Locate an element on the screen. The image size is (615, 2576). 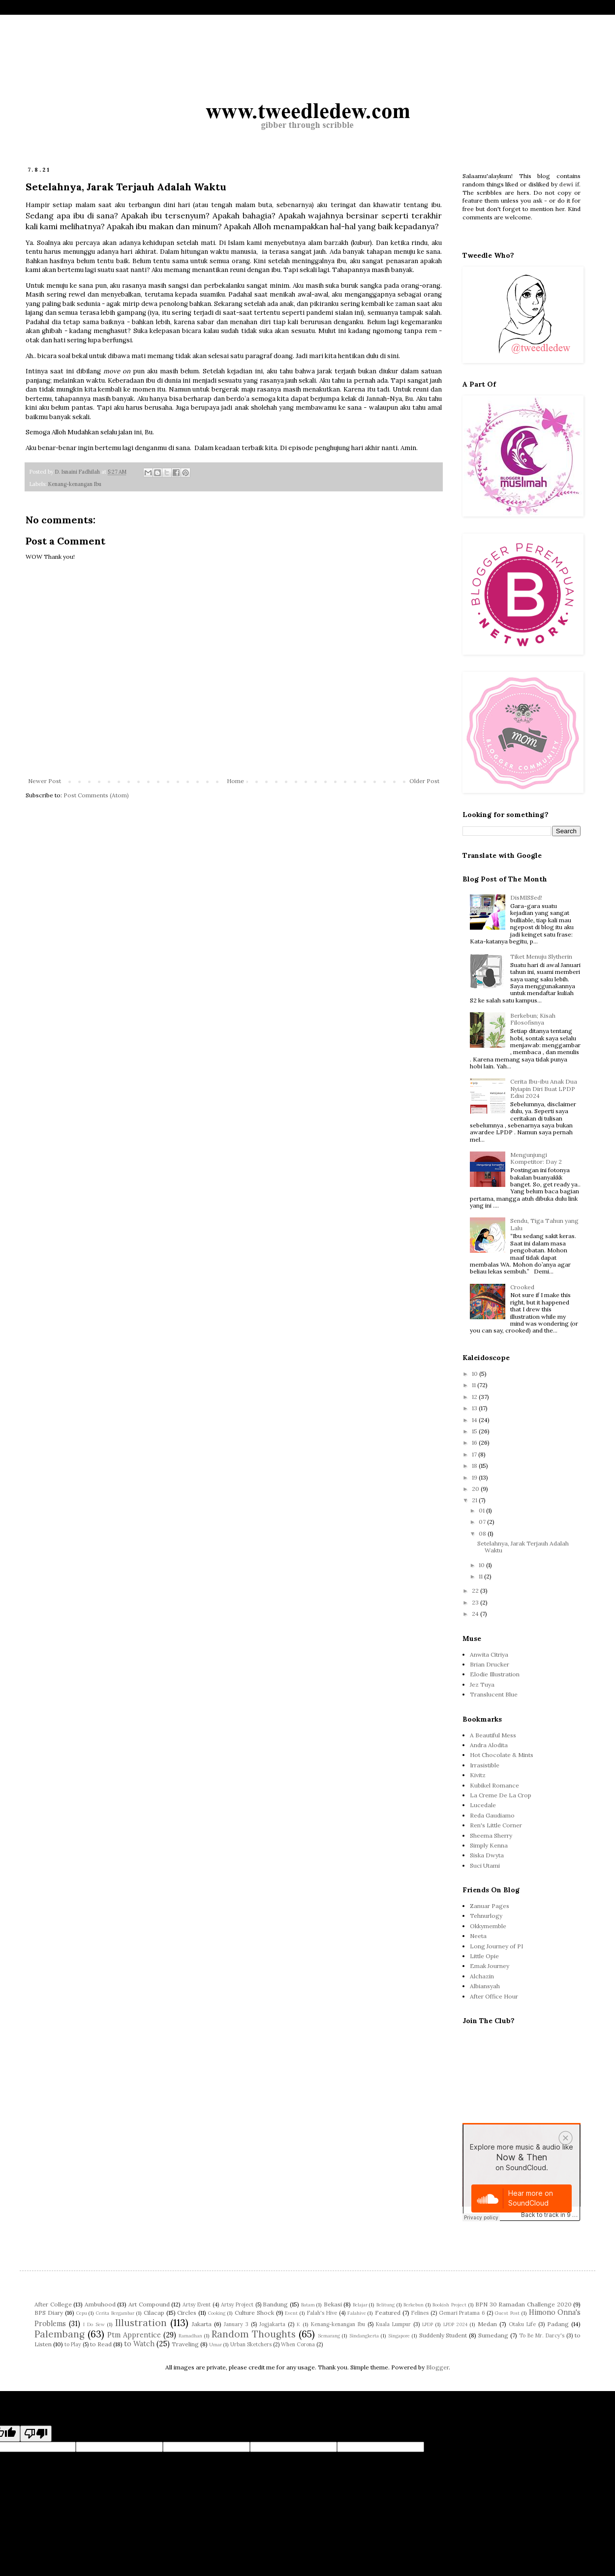
Lucedale is located at coordinates (483, 1805).